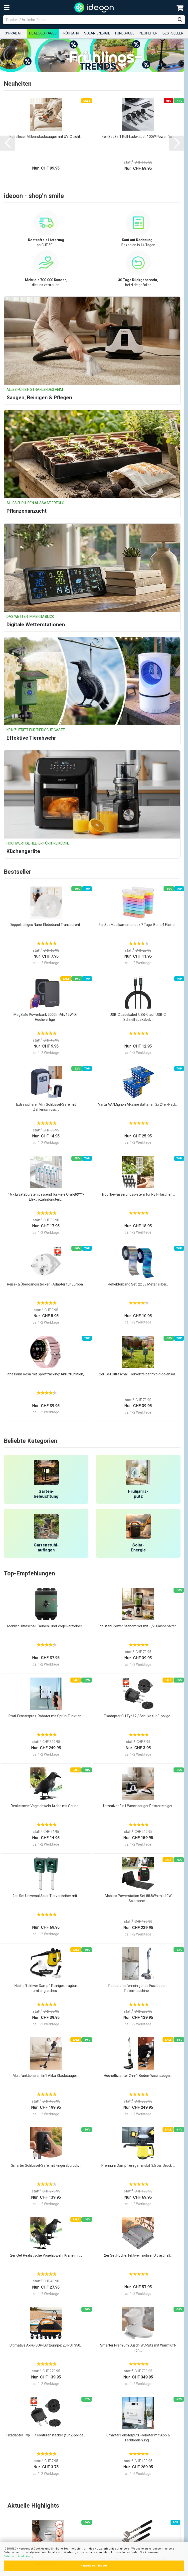 The height and width of the screenshot is (2576, 188). Describe the element at coordinates (138, 1104) in the screenshot. I see `Varta AA/Mignon Alkaline Batterien 2x 24er-Pack...` at that location.